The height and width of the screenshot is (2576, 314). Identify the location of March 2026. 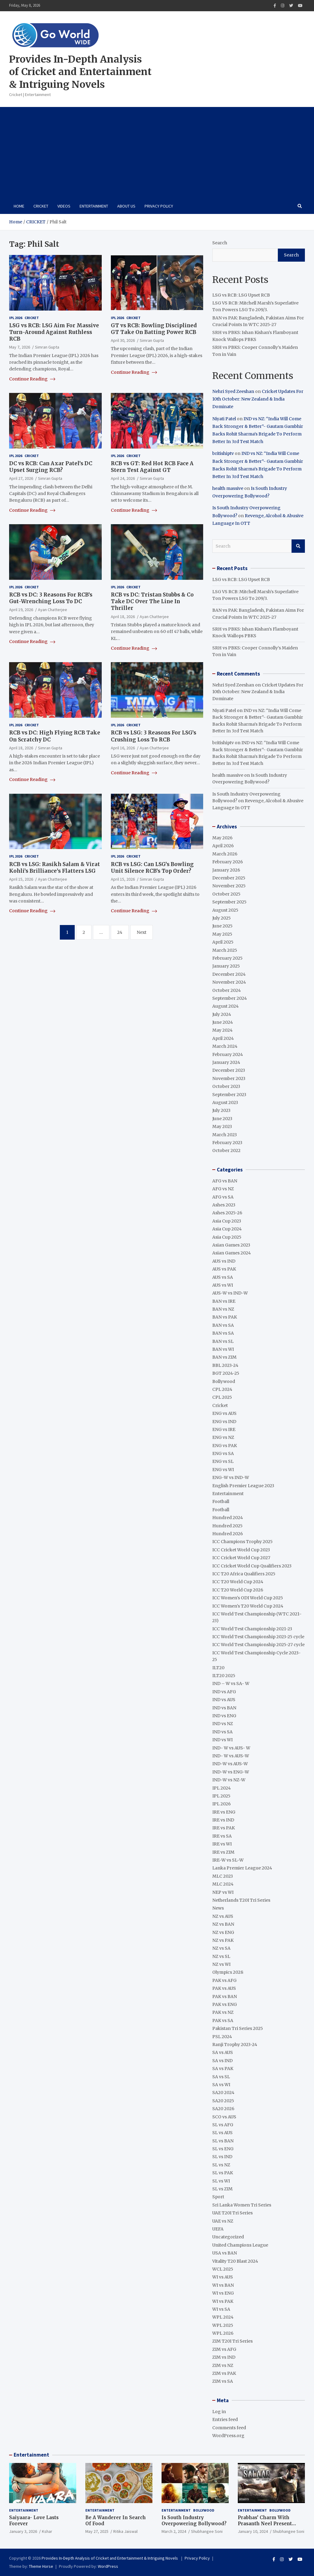
(224, 854).